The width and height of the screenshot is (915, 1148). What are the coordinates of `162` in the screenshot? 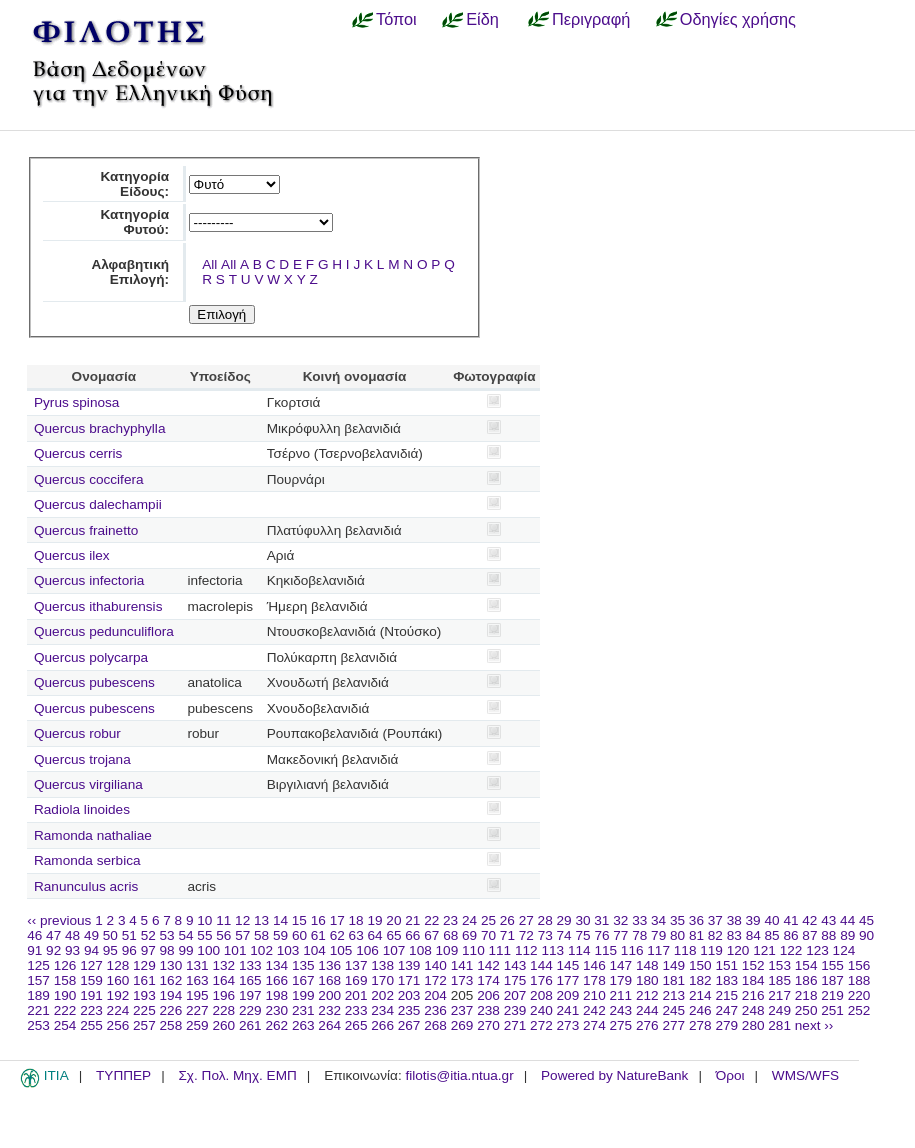 It's located at (171, 980).